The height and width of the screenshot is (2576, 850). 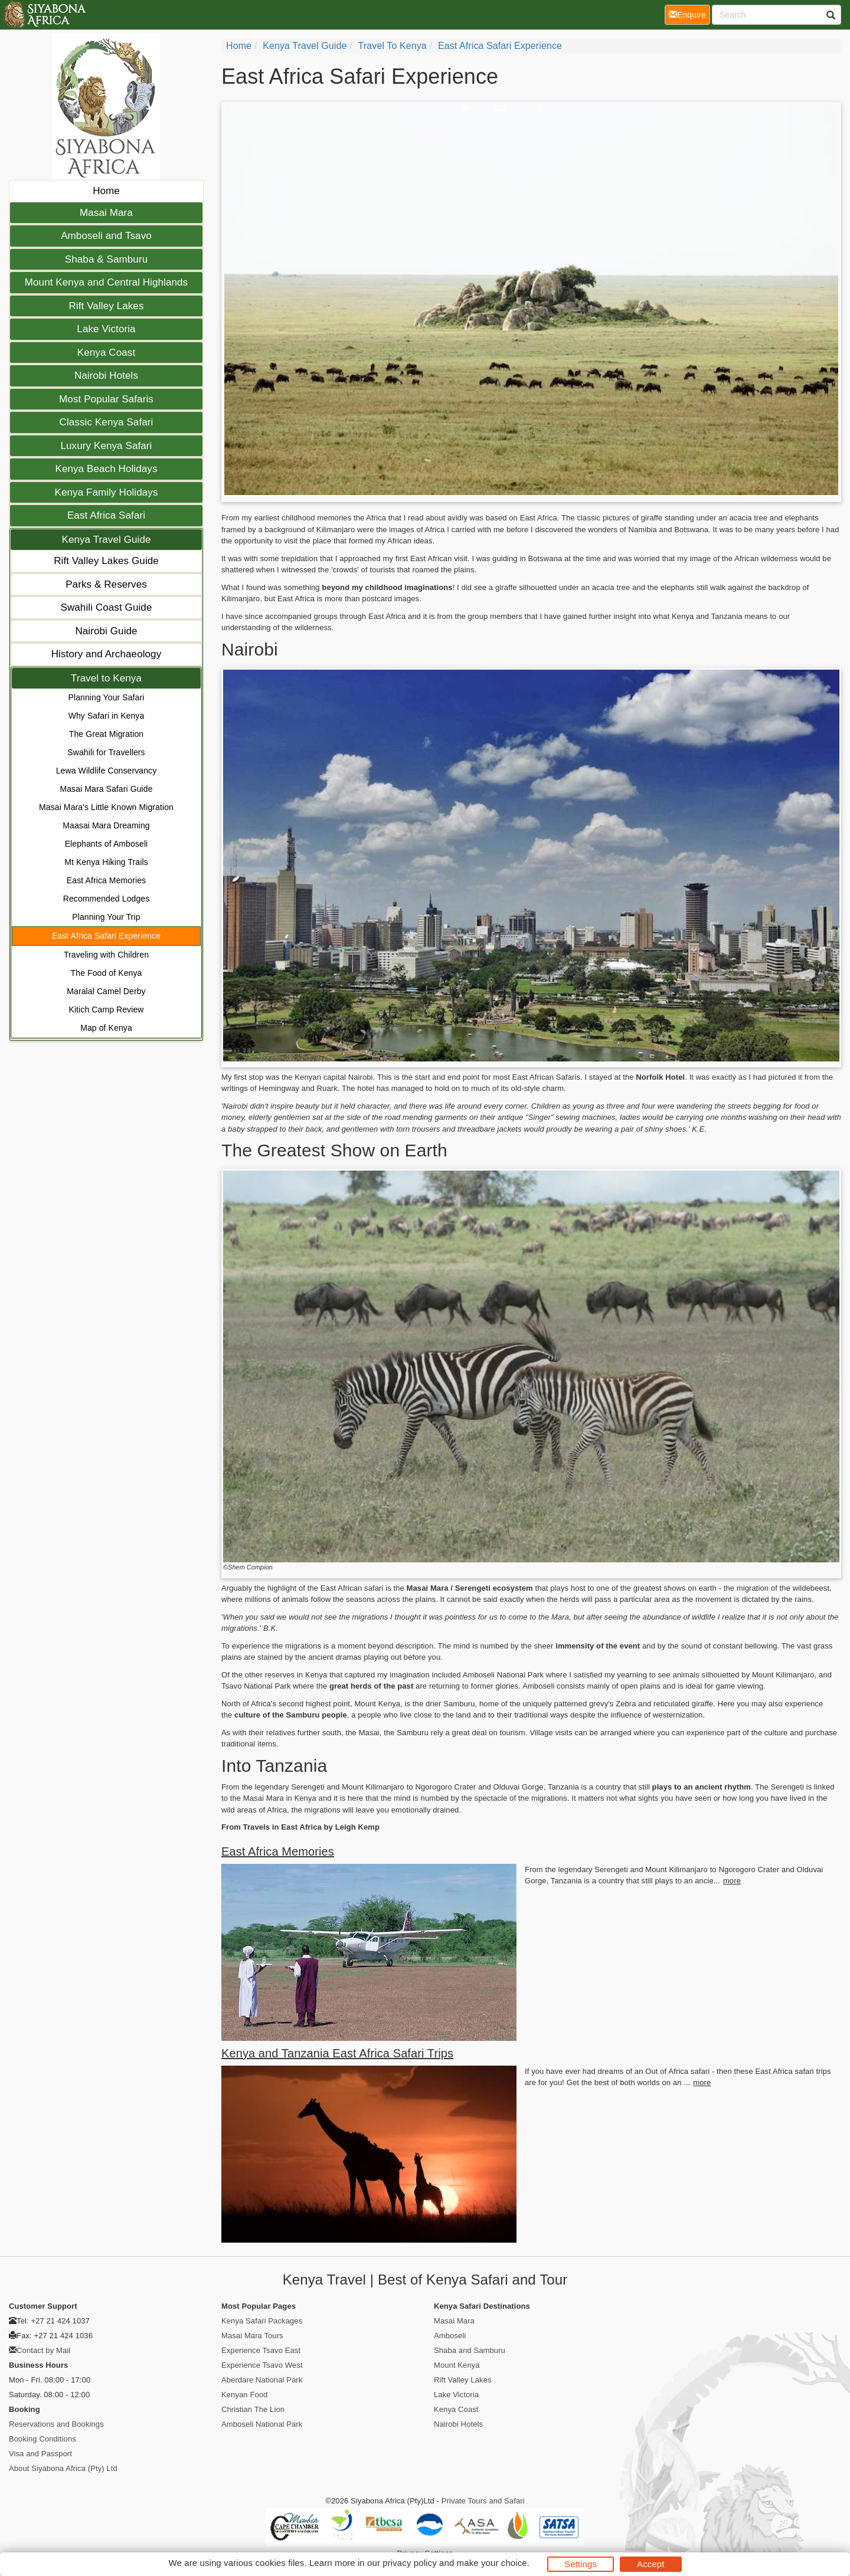 What do you see at coordinates (252, 2335) in the screenshot?
I see `Masai Mara Tours` at bounding box center [252, 2335].